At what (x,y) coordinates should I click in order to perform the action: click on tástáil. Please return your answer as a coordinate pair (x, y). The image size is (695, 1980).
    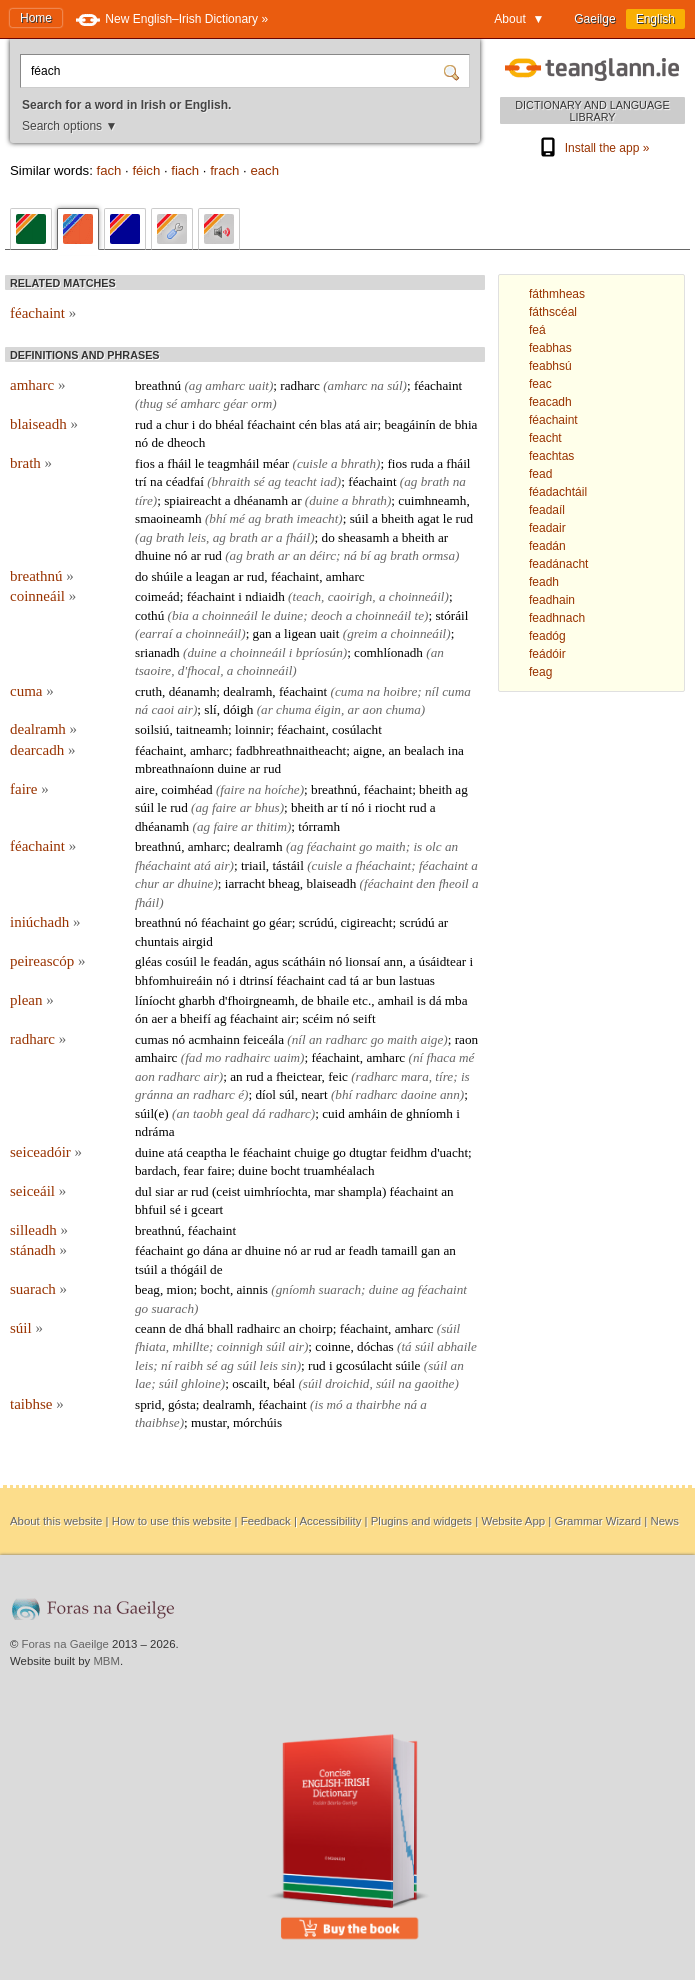
    Looking at the image, I should click on (288, 865).